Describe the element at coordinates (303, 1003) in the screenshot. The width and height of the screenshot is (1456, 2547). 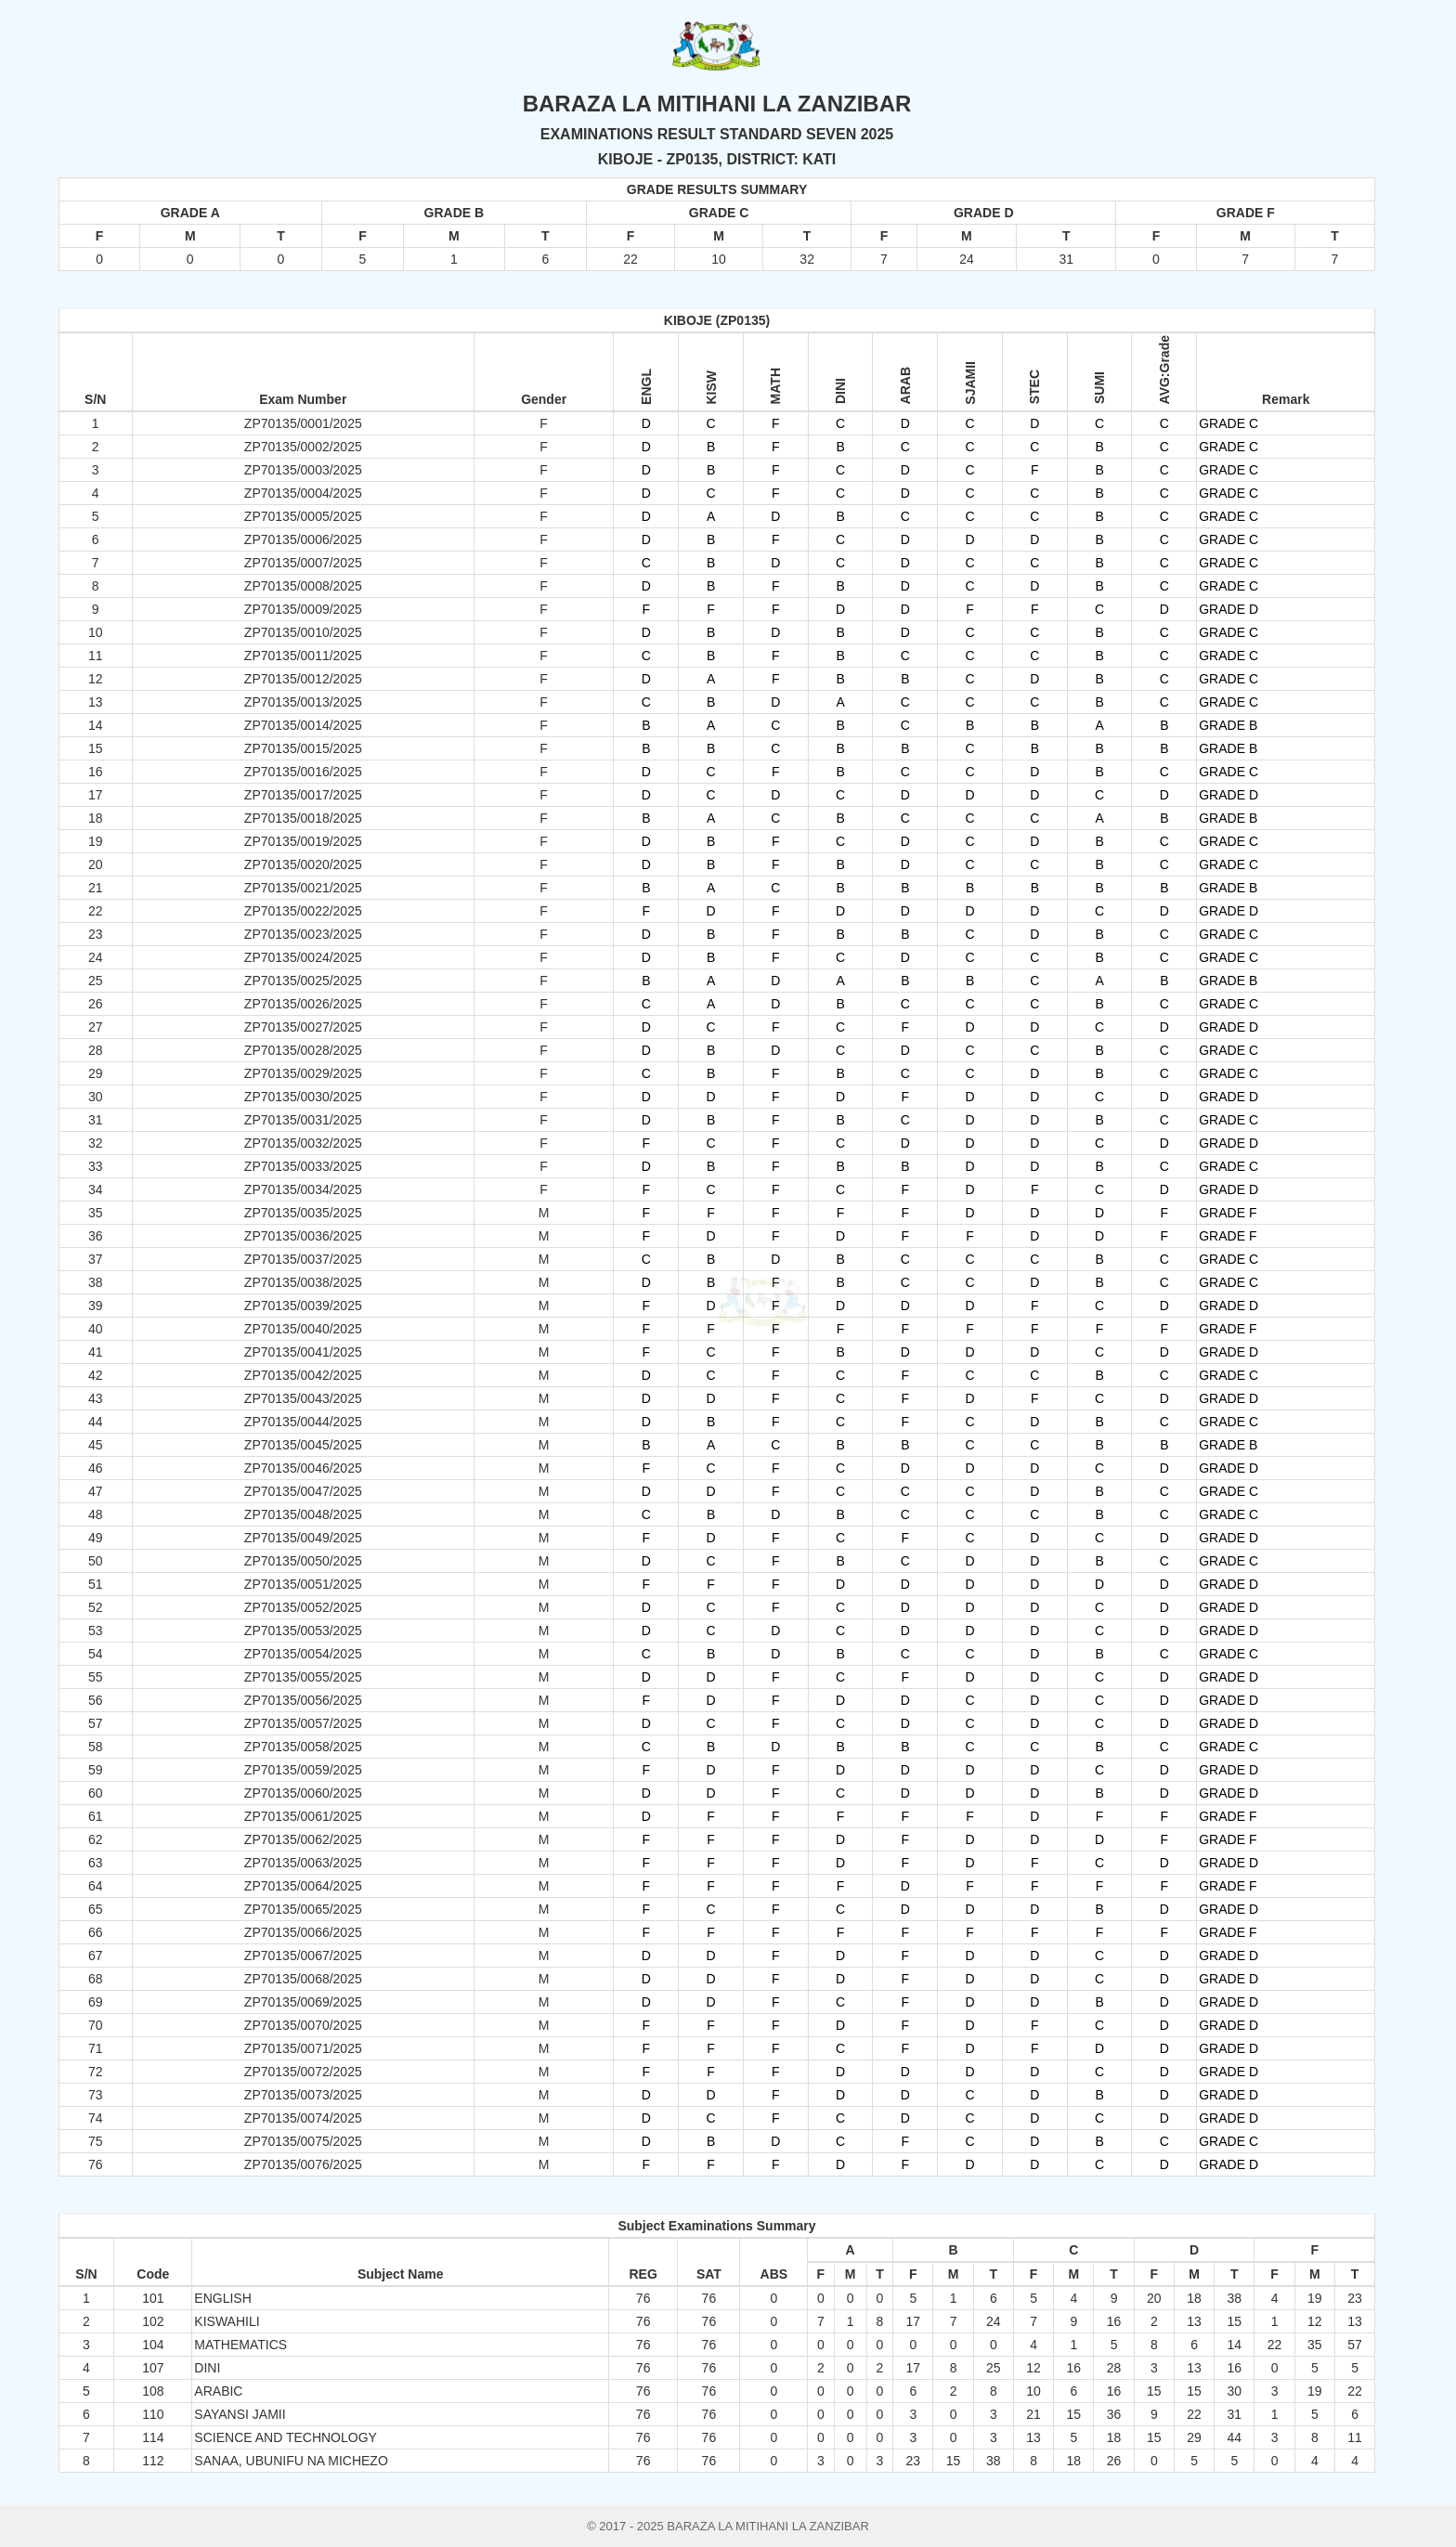
I see `ZP70135/0026/2025 [button]` at that location.